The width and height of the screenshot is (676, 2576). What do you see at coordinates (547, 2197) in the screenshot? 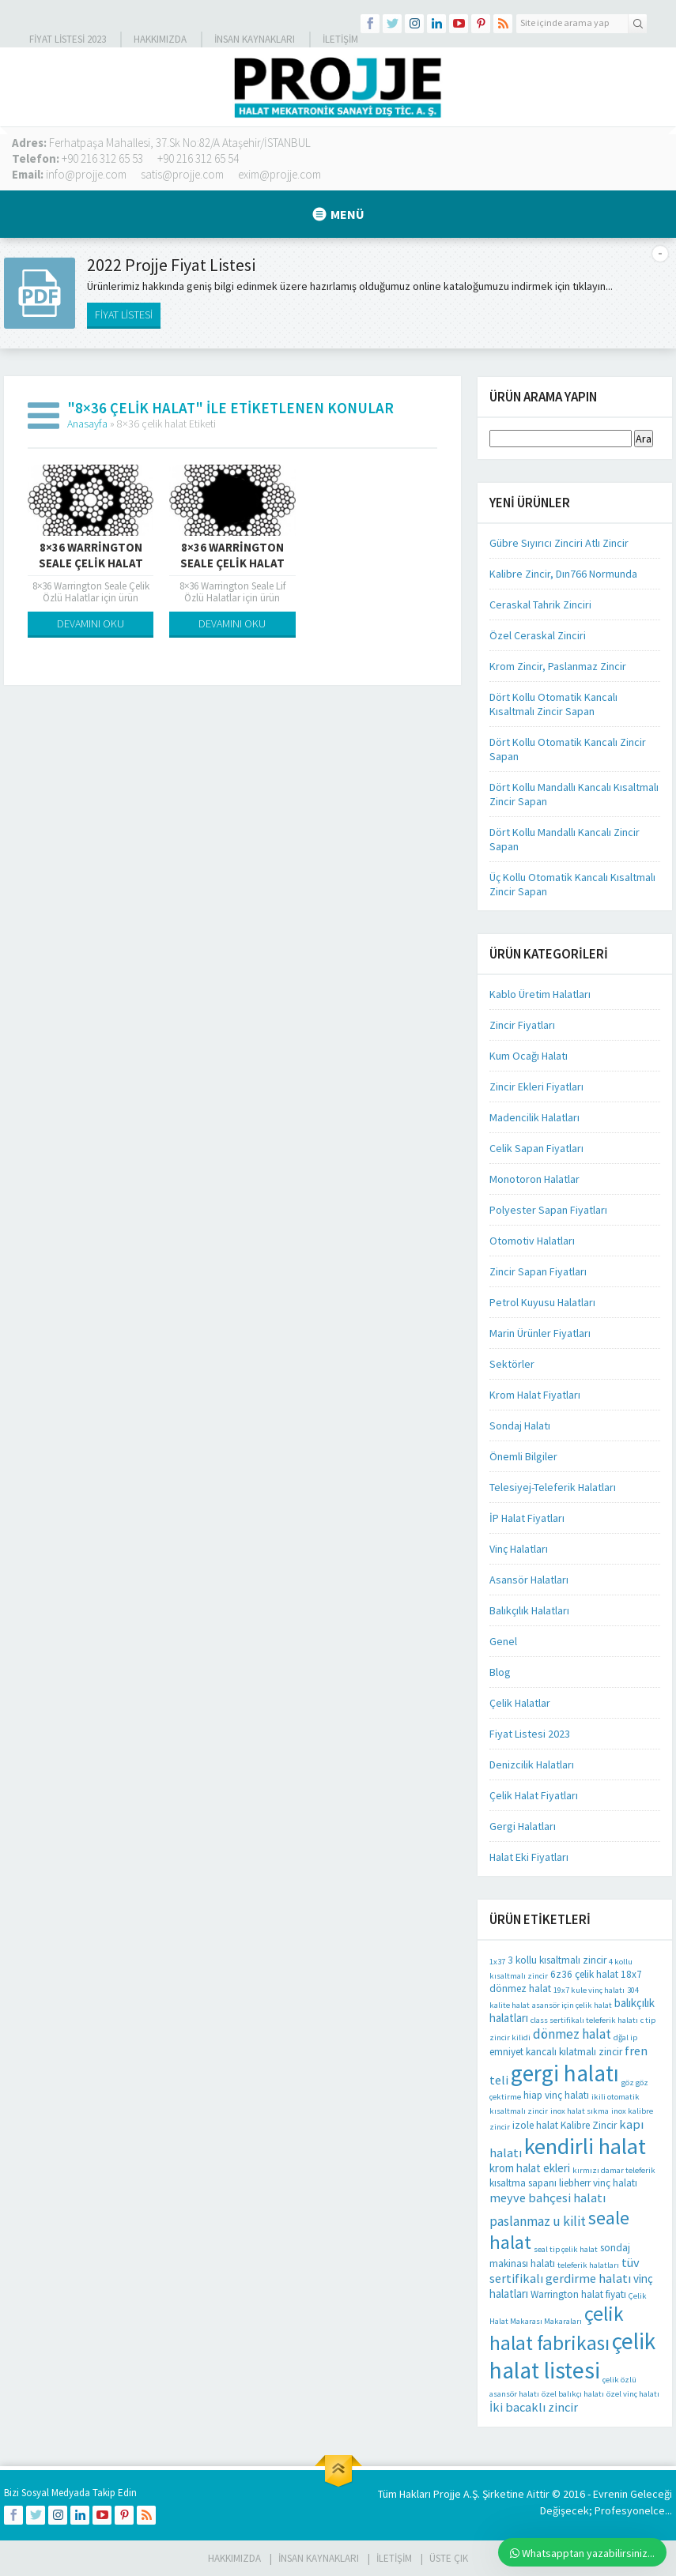
I see `meyve bahçesi halatı [meyve bahçesi halatı (4 öge)]` at bounding box center [547, 2197].